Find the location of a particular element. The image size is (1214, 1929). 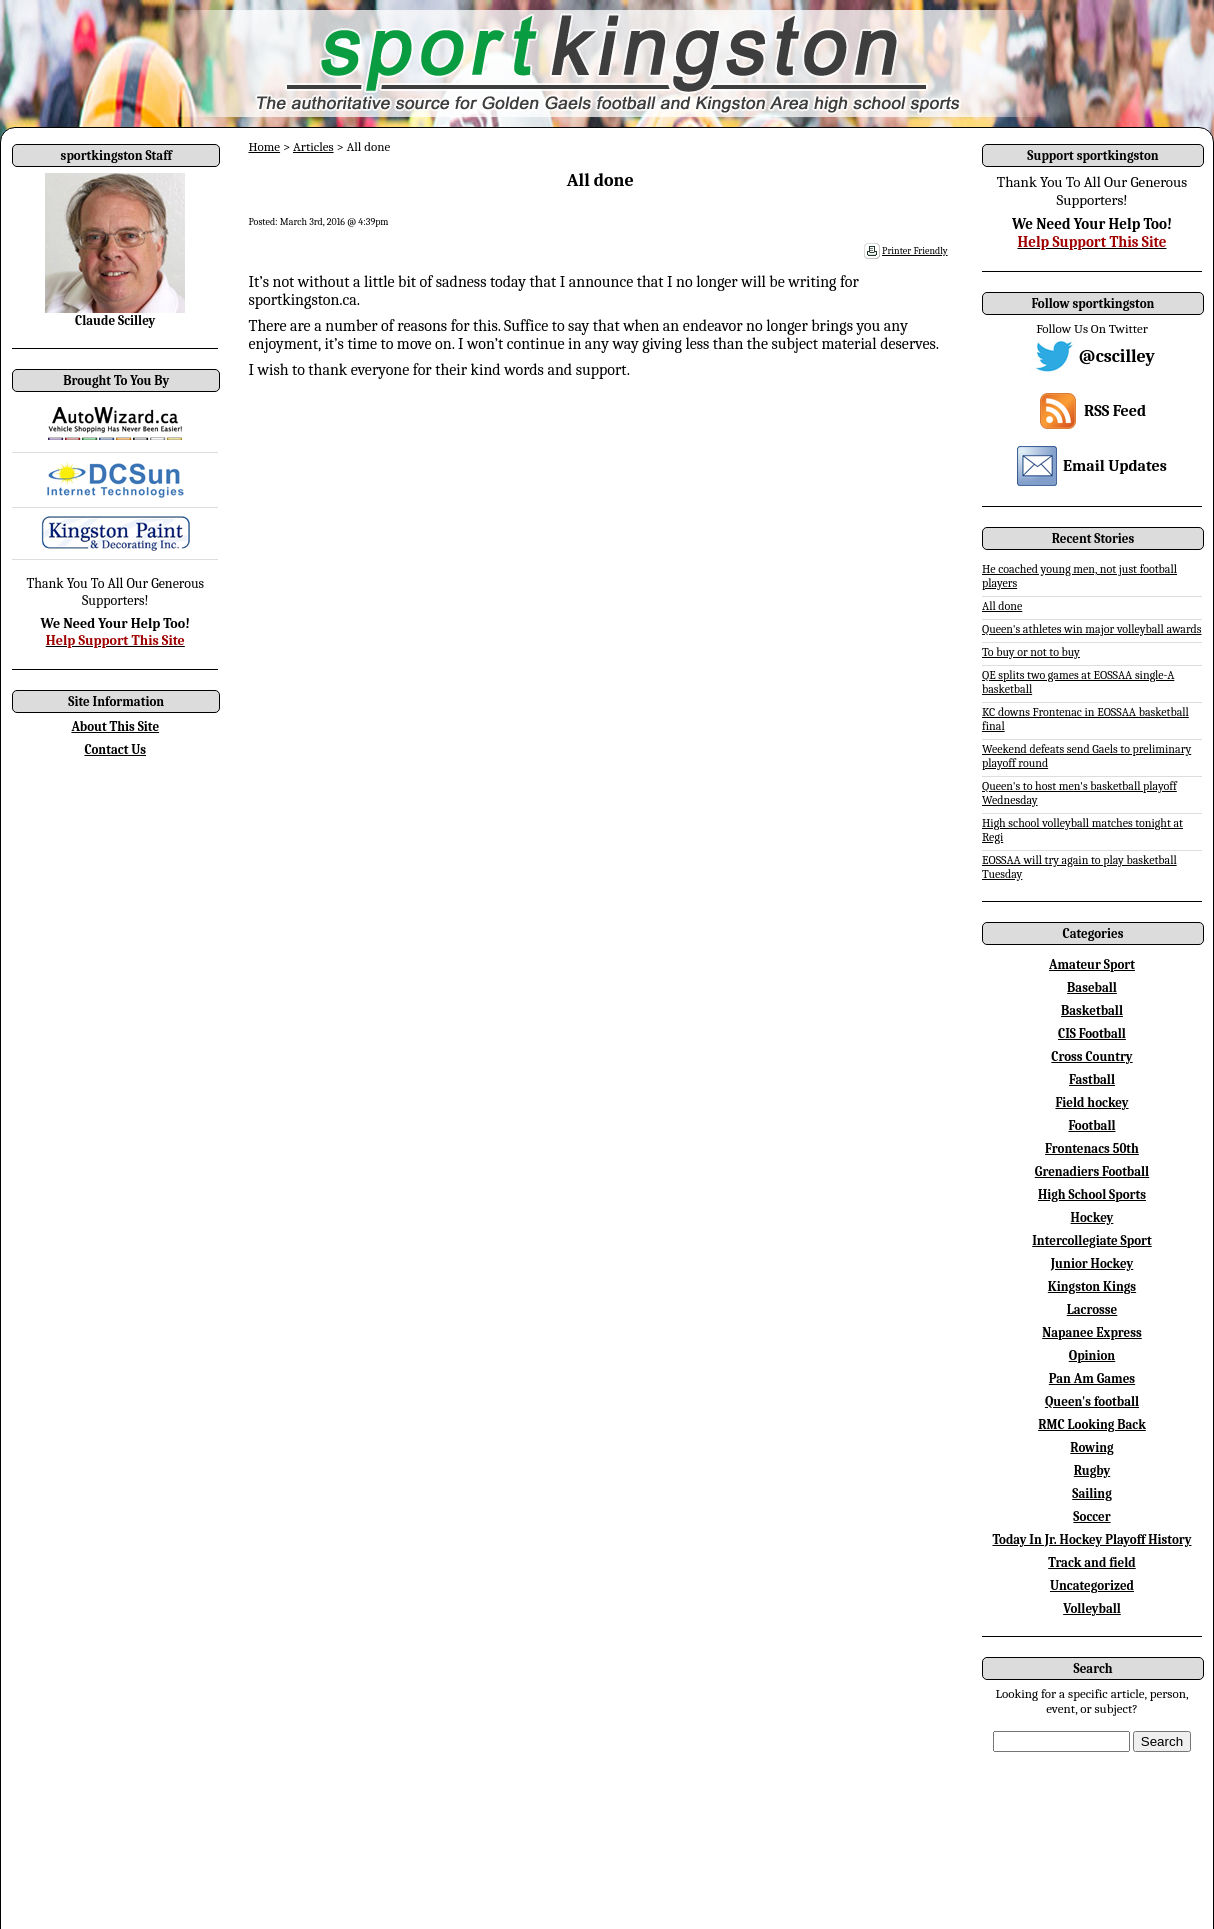

Amateur Sport is located at coordinates (1092, 964).